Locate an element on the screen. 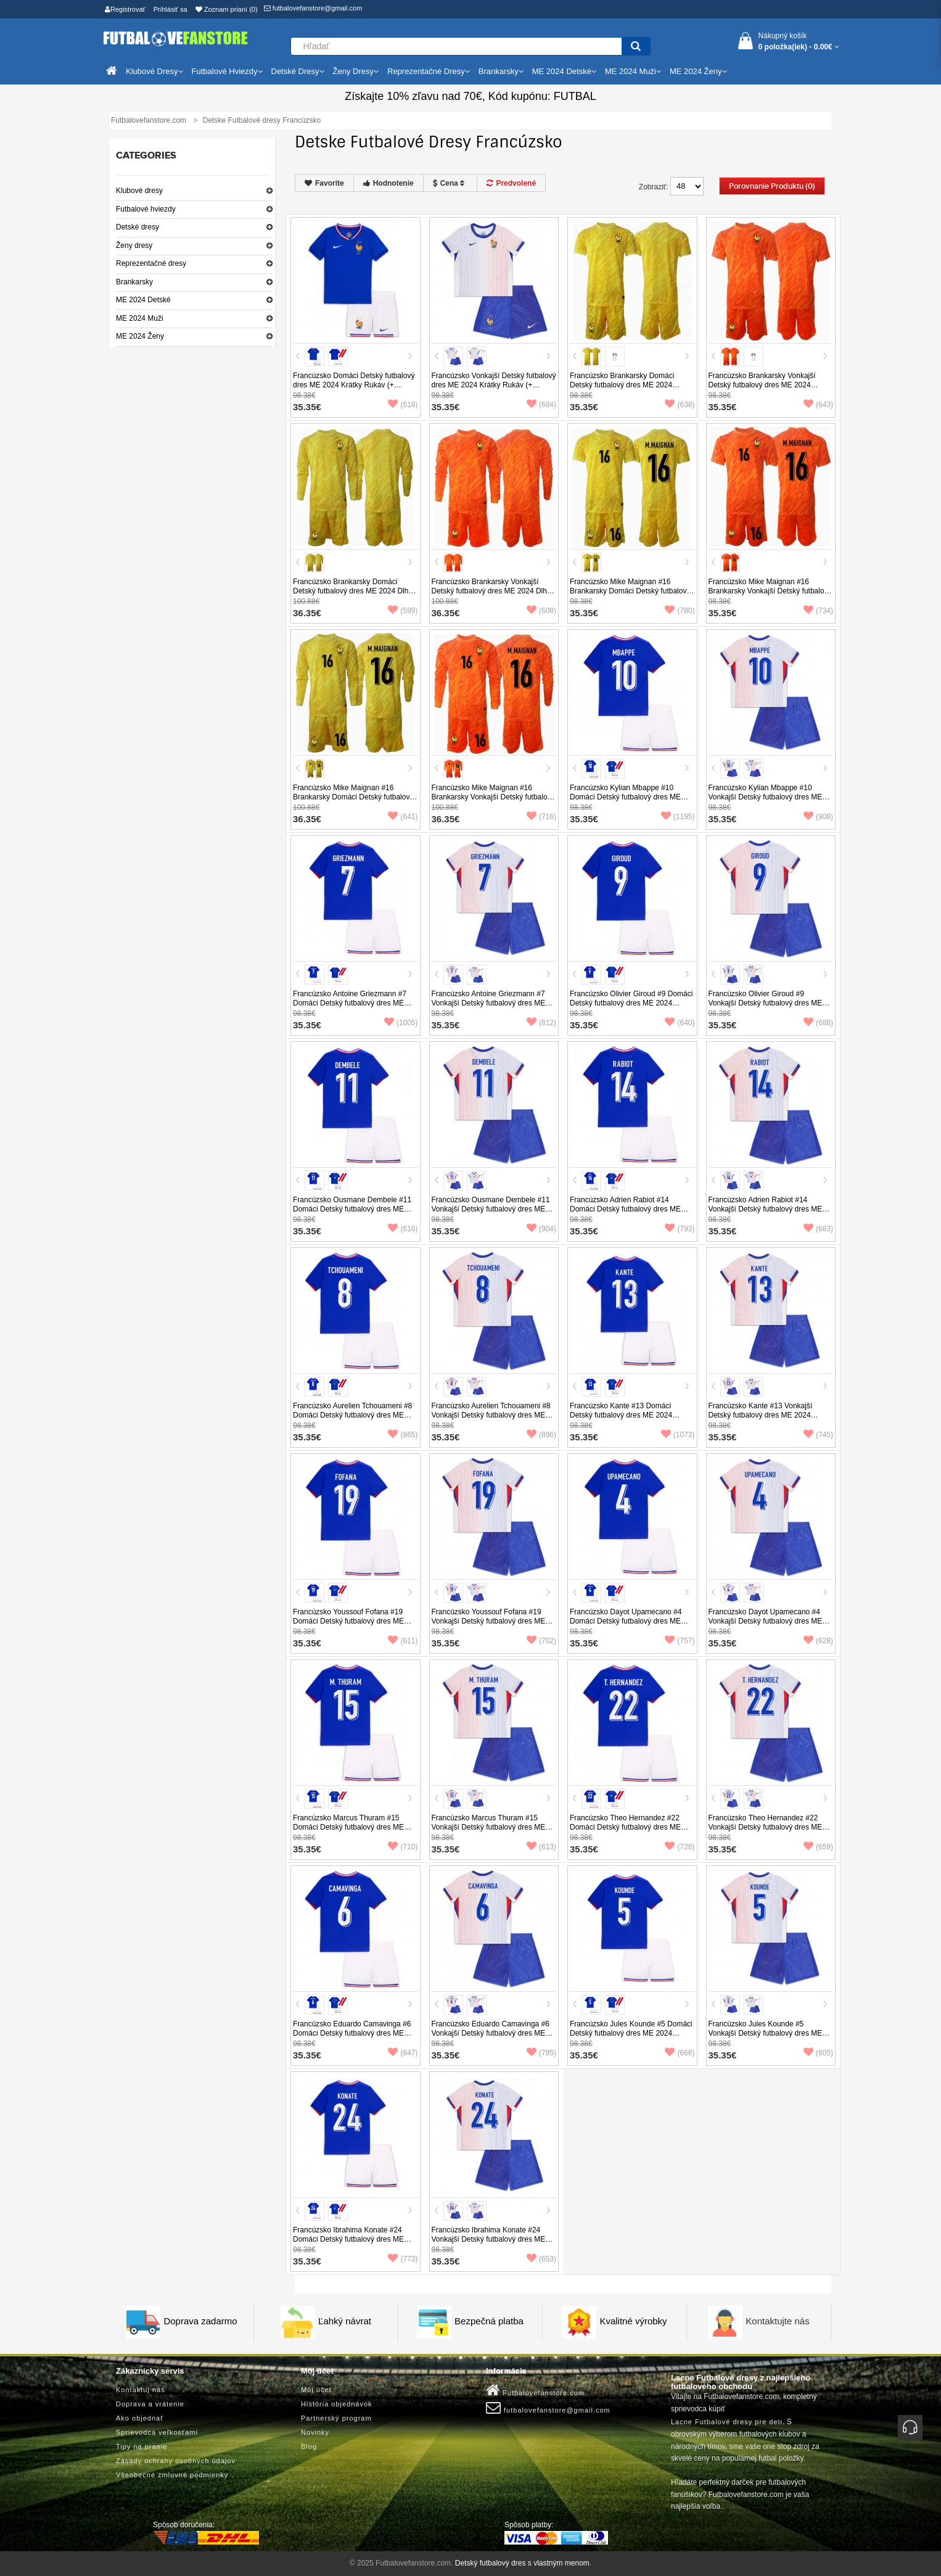 This screenshot has height=2576, width=941. (716) is located at coordinates (541, 817).